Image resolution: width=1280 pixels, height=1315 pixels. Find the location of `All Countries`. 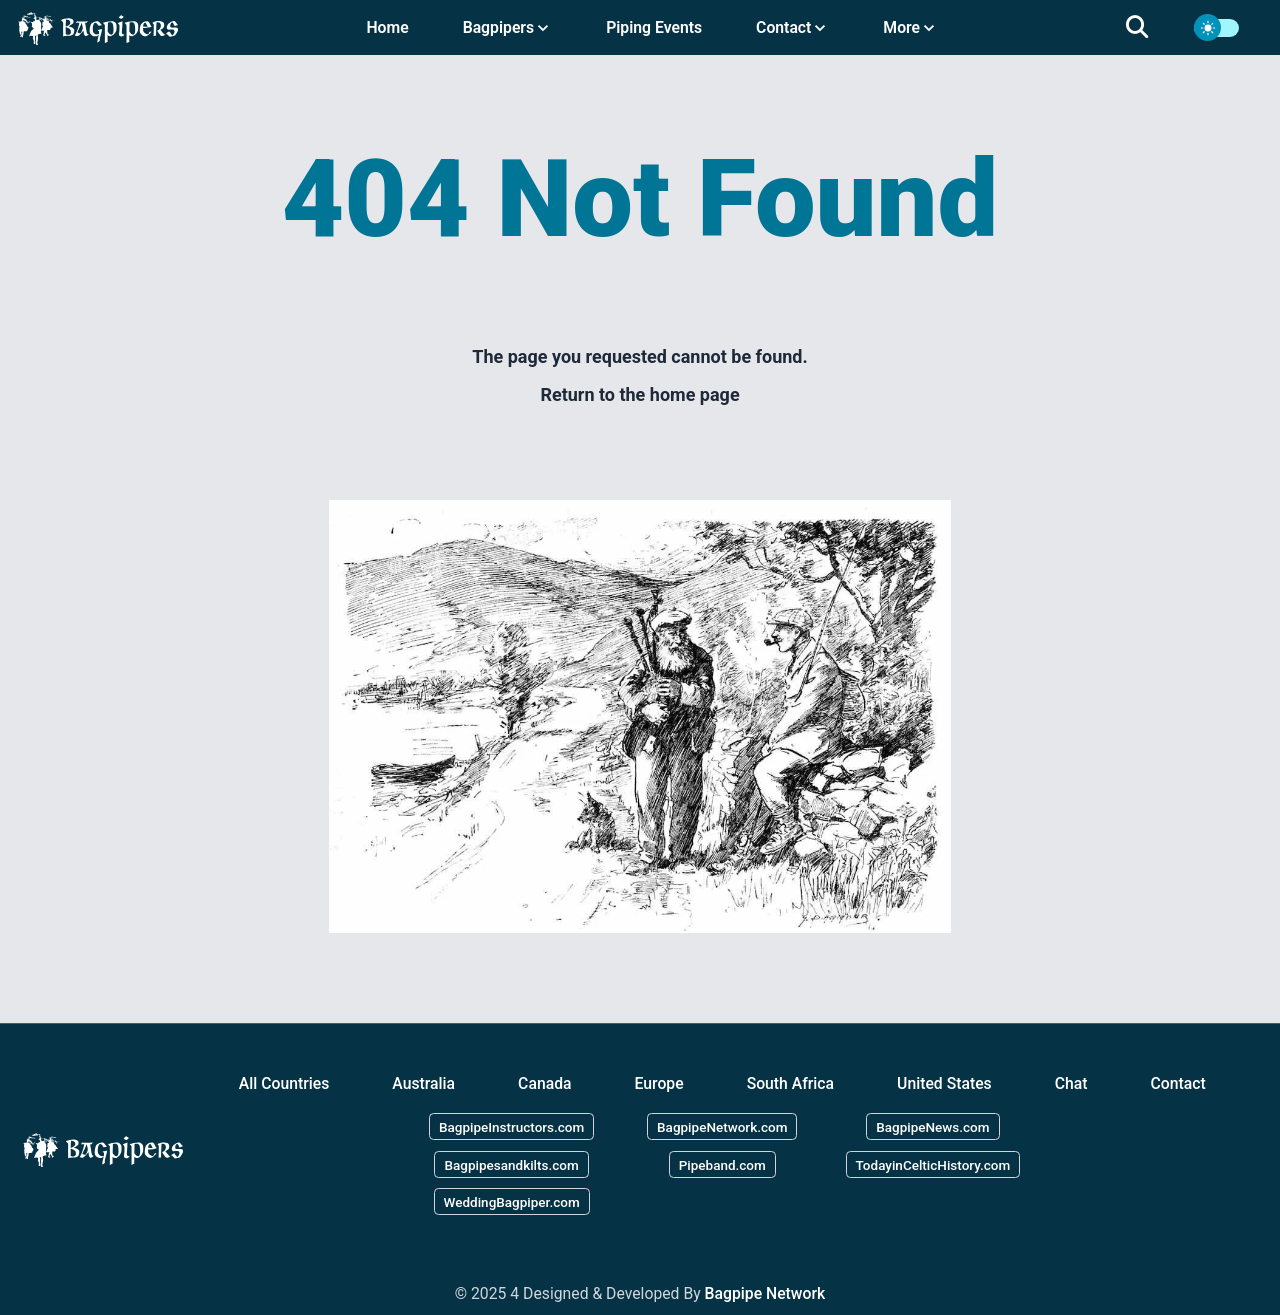

All Countries is located at coordinates (284, 1083).